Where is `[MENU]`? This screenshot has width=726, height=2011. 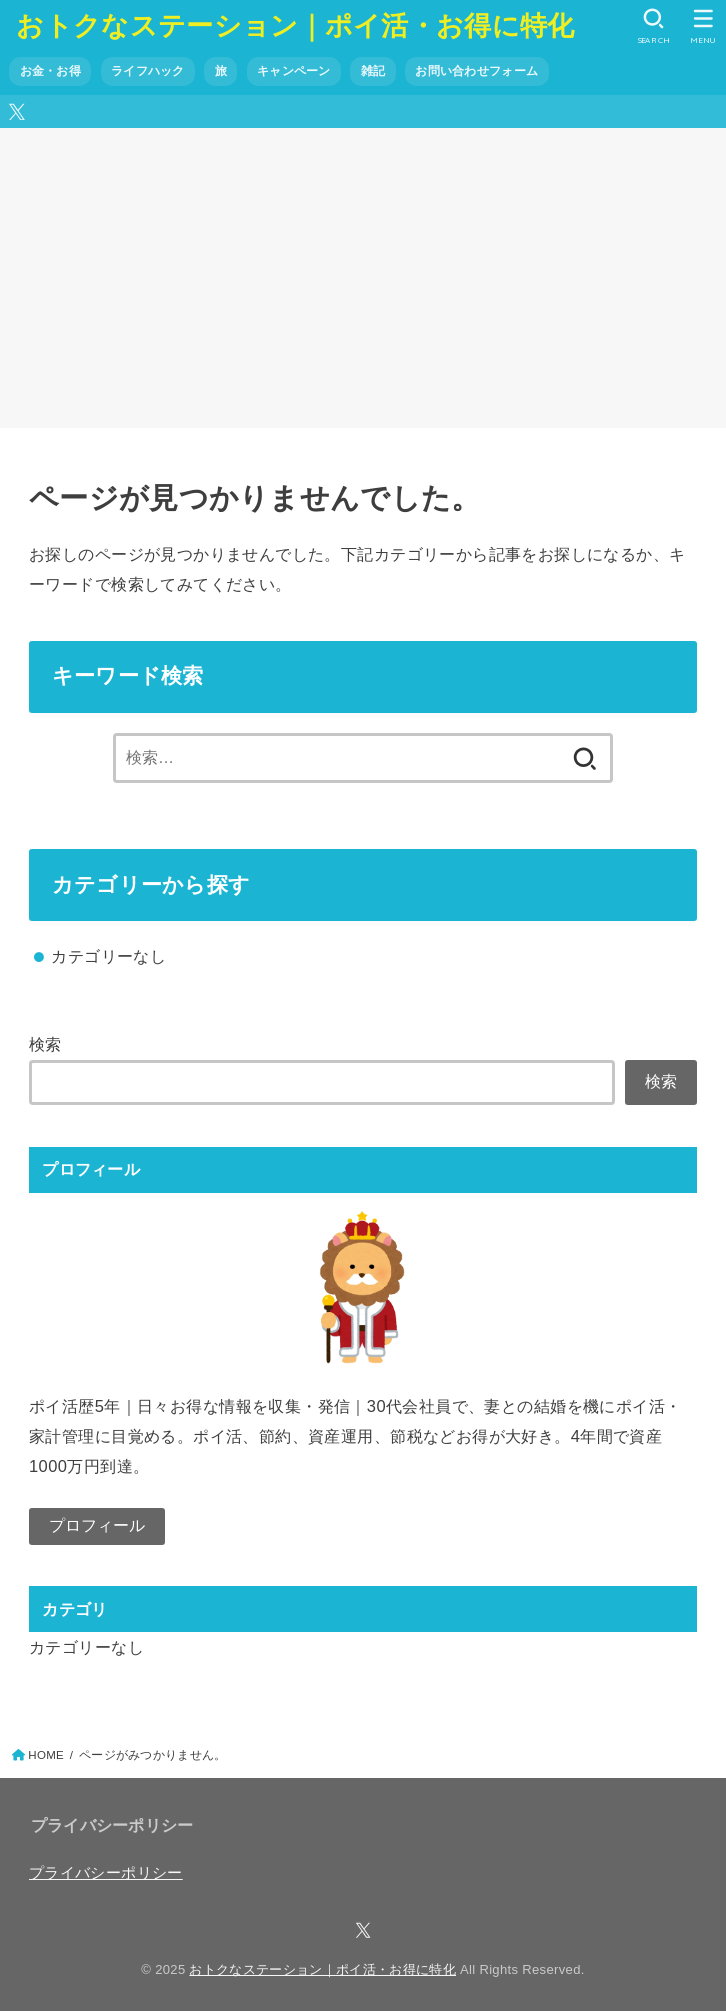
[MENU] is located at coordinates (703, 26).